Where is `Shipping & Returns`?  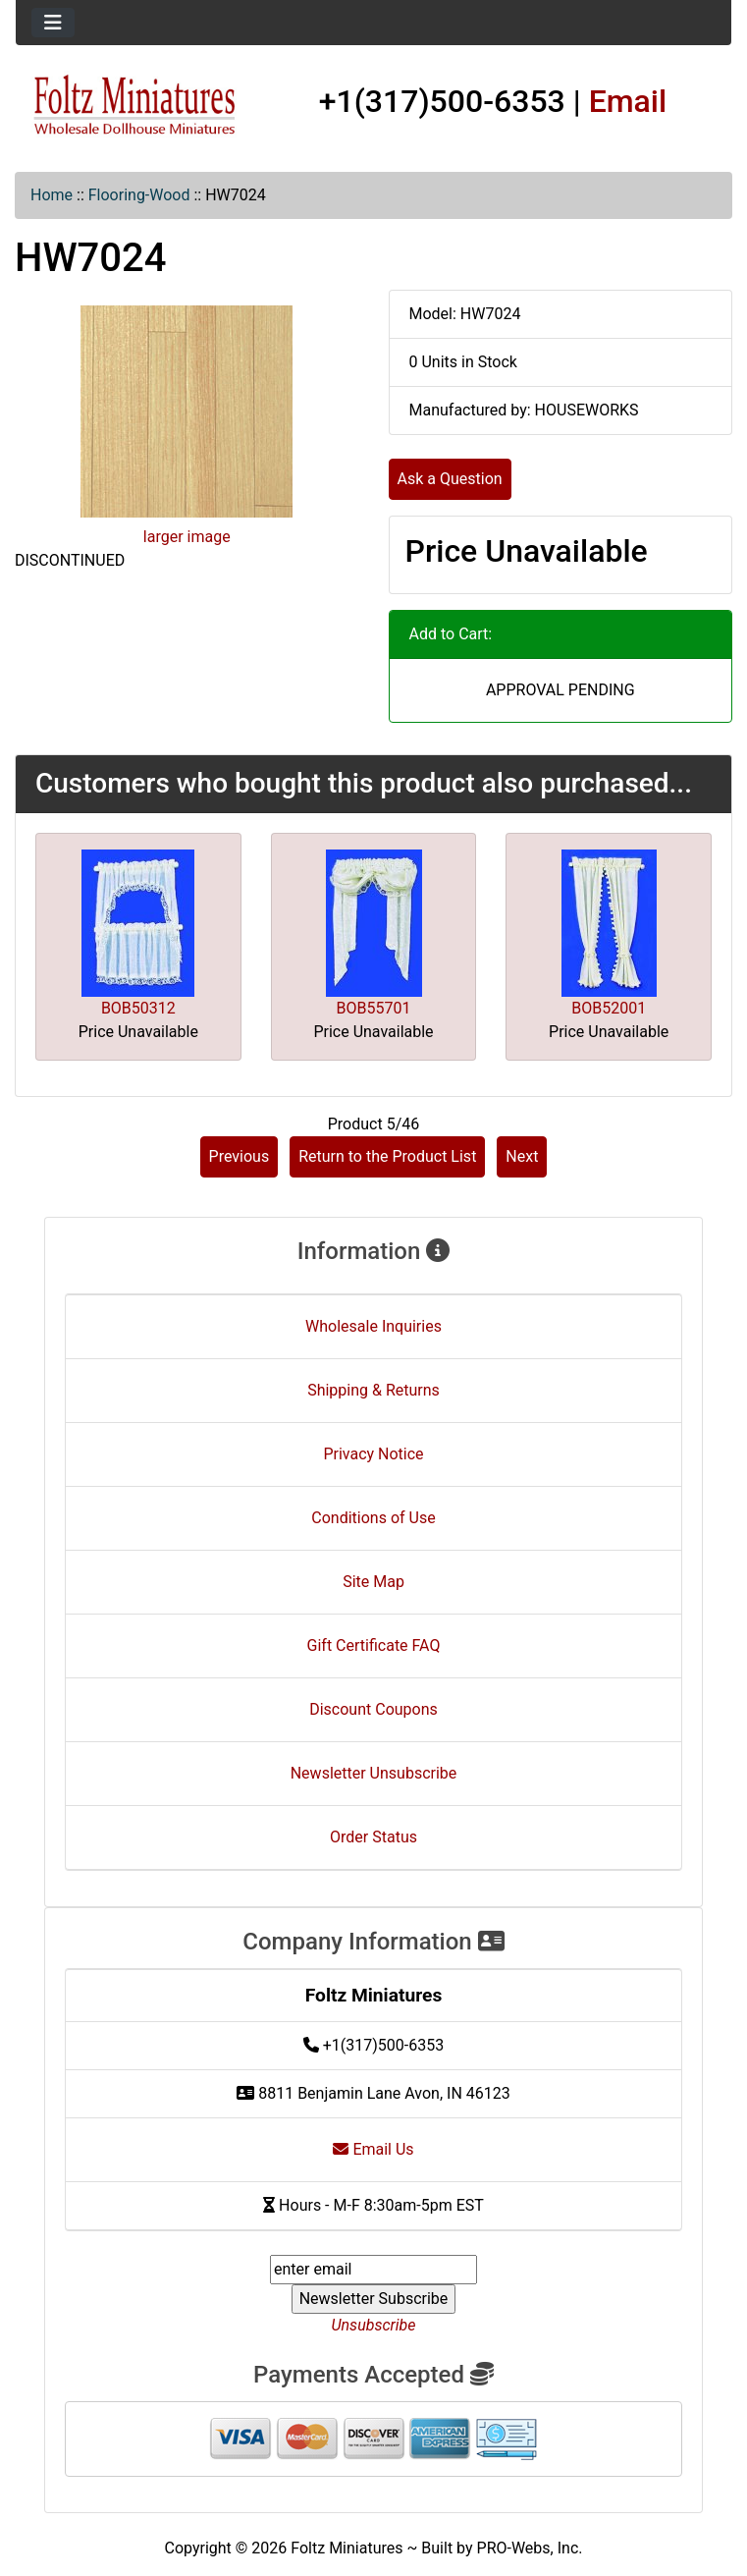 Shipping & Returns is located at coordinates (373, 1390).